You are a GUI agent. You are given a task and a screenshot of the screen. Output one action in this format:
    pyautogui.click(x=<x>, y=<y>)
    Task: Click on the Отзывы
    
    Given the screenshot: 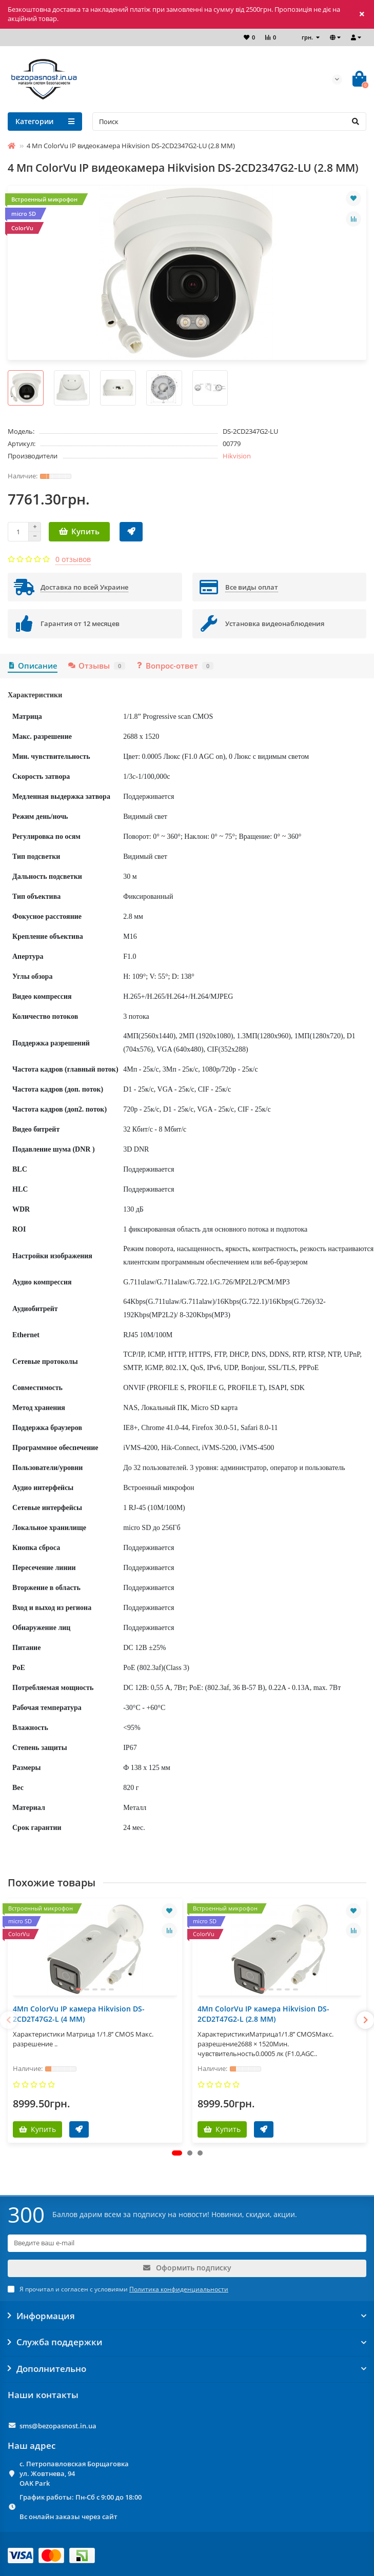 What is the action you would take?
    pyautogui.click(x=96, y=665)
    